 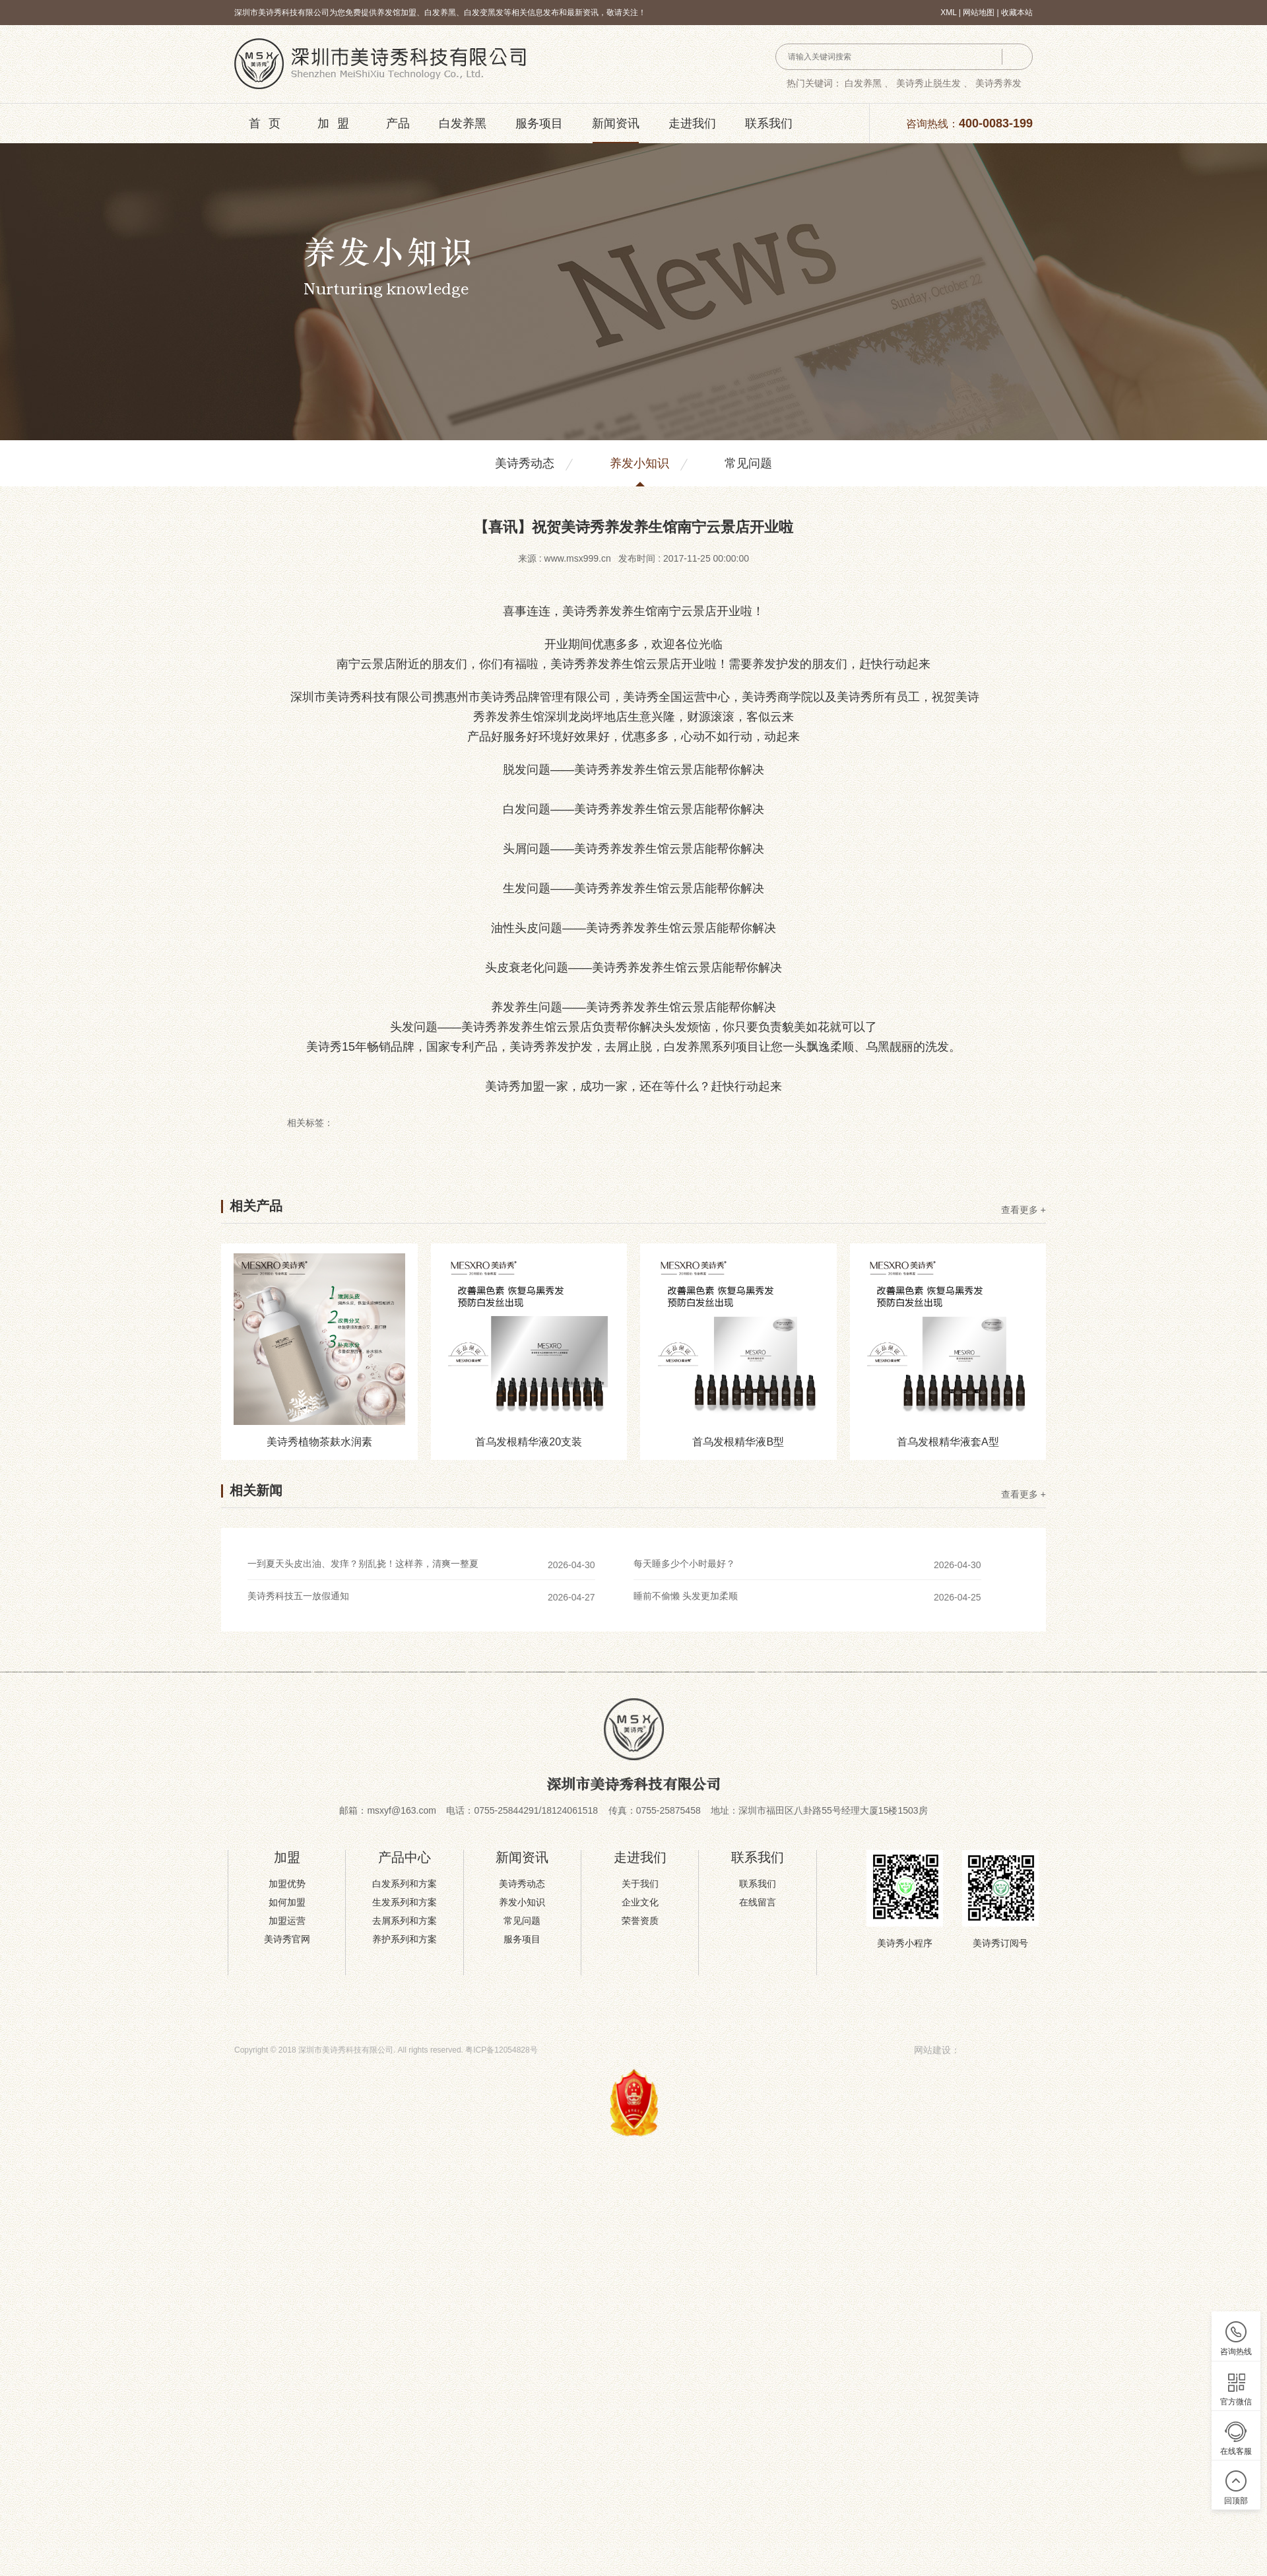 What do you see at coordinates (539, 123) in the screenshot?
I see `服务项目` at bounding box center [539, 123].